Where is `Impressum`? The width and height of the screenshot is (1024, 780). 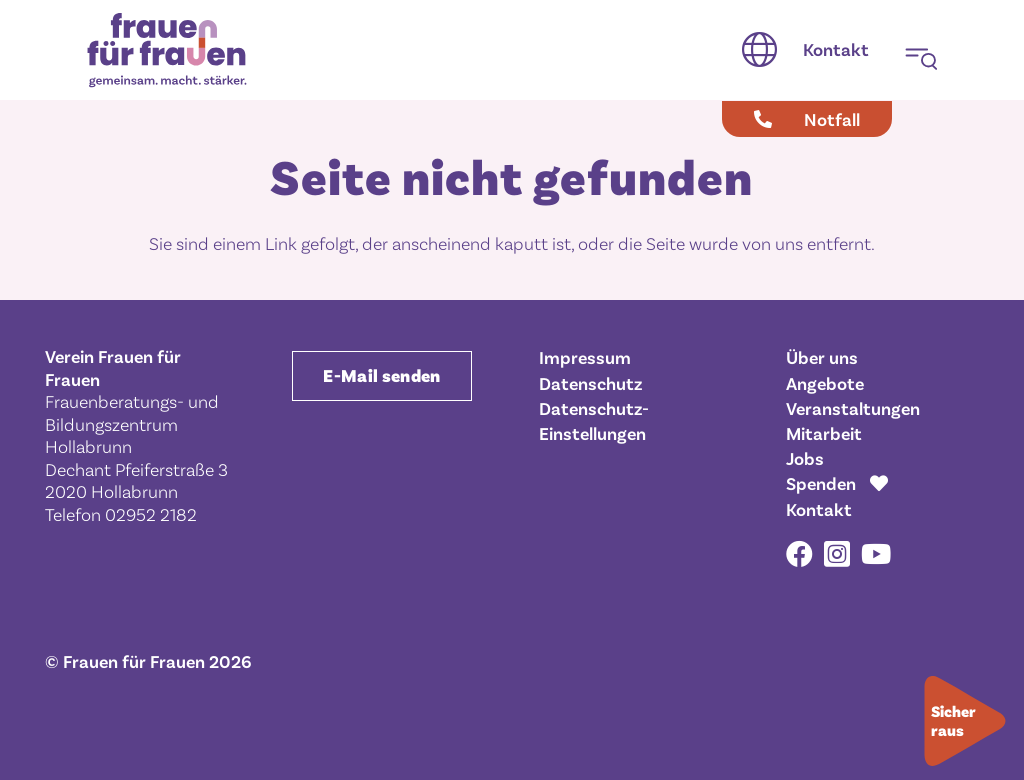
Impressum is located at coordinates (585, 357).